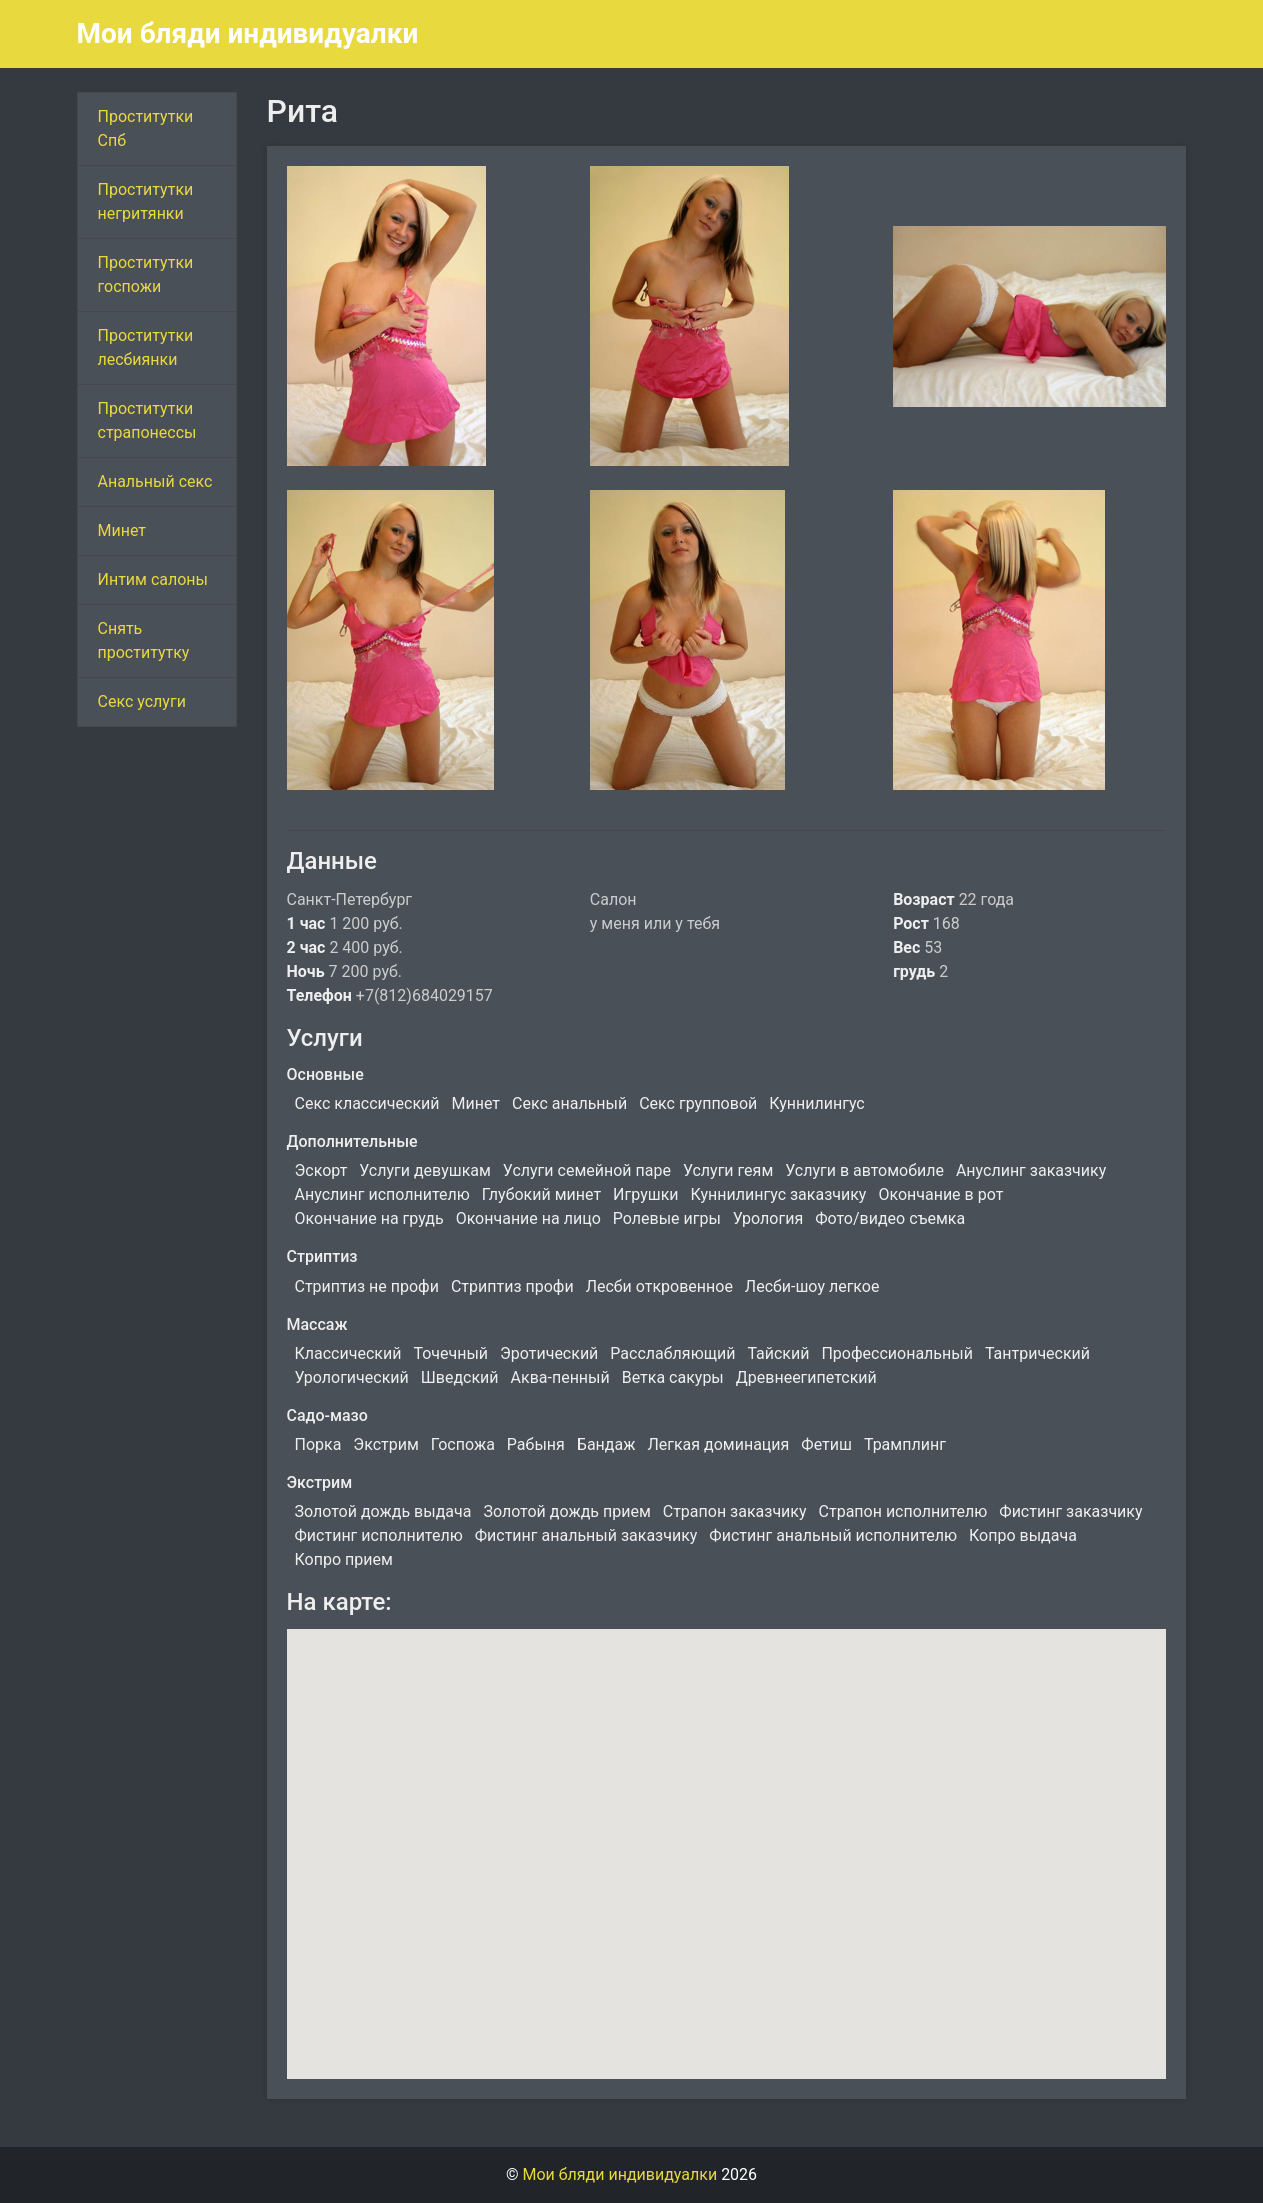 The width and height of the screenshot is (1263, 2203). What do you see at coordinates (146, 201) in the screenshot?
I see `Проститутки негритянки` at bounding box center [146, 201].